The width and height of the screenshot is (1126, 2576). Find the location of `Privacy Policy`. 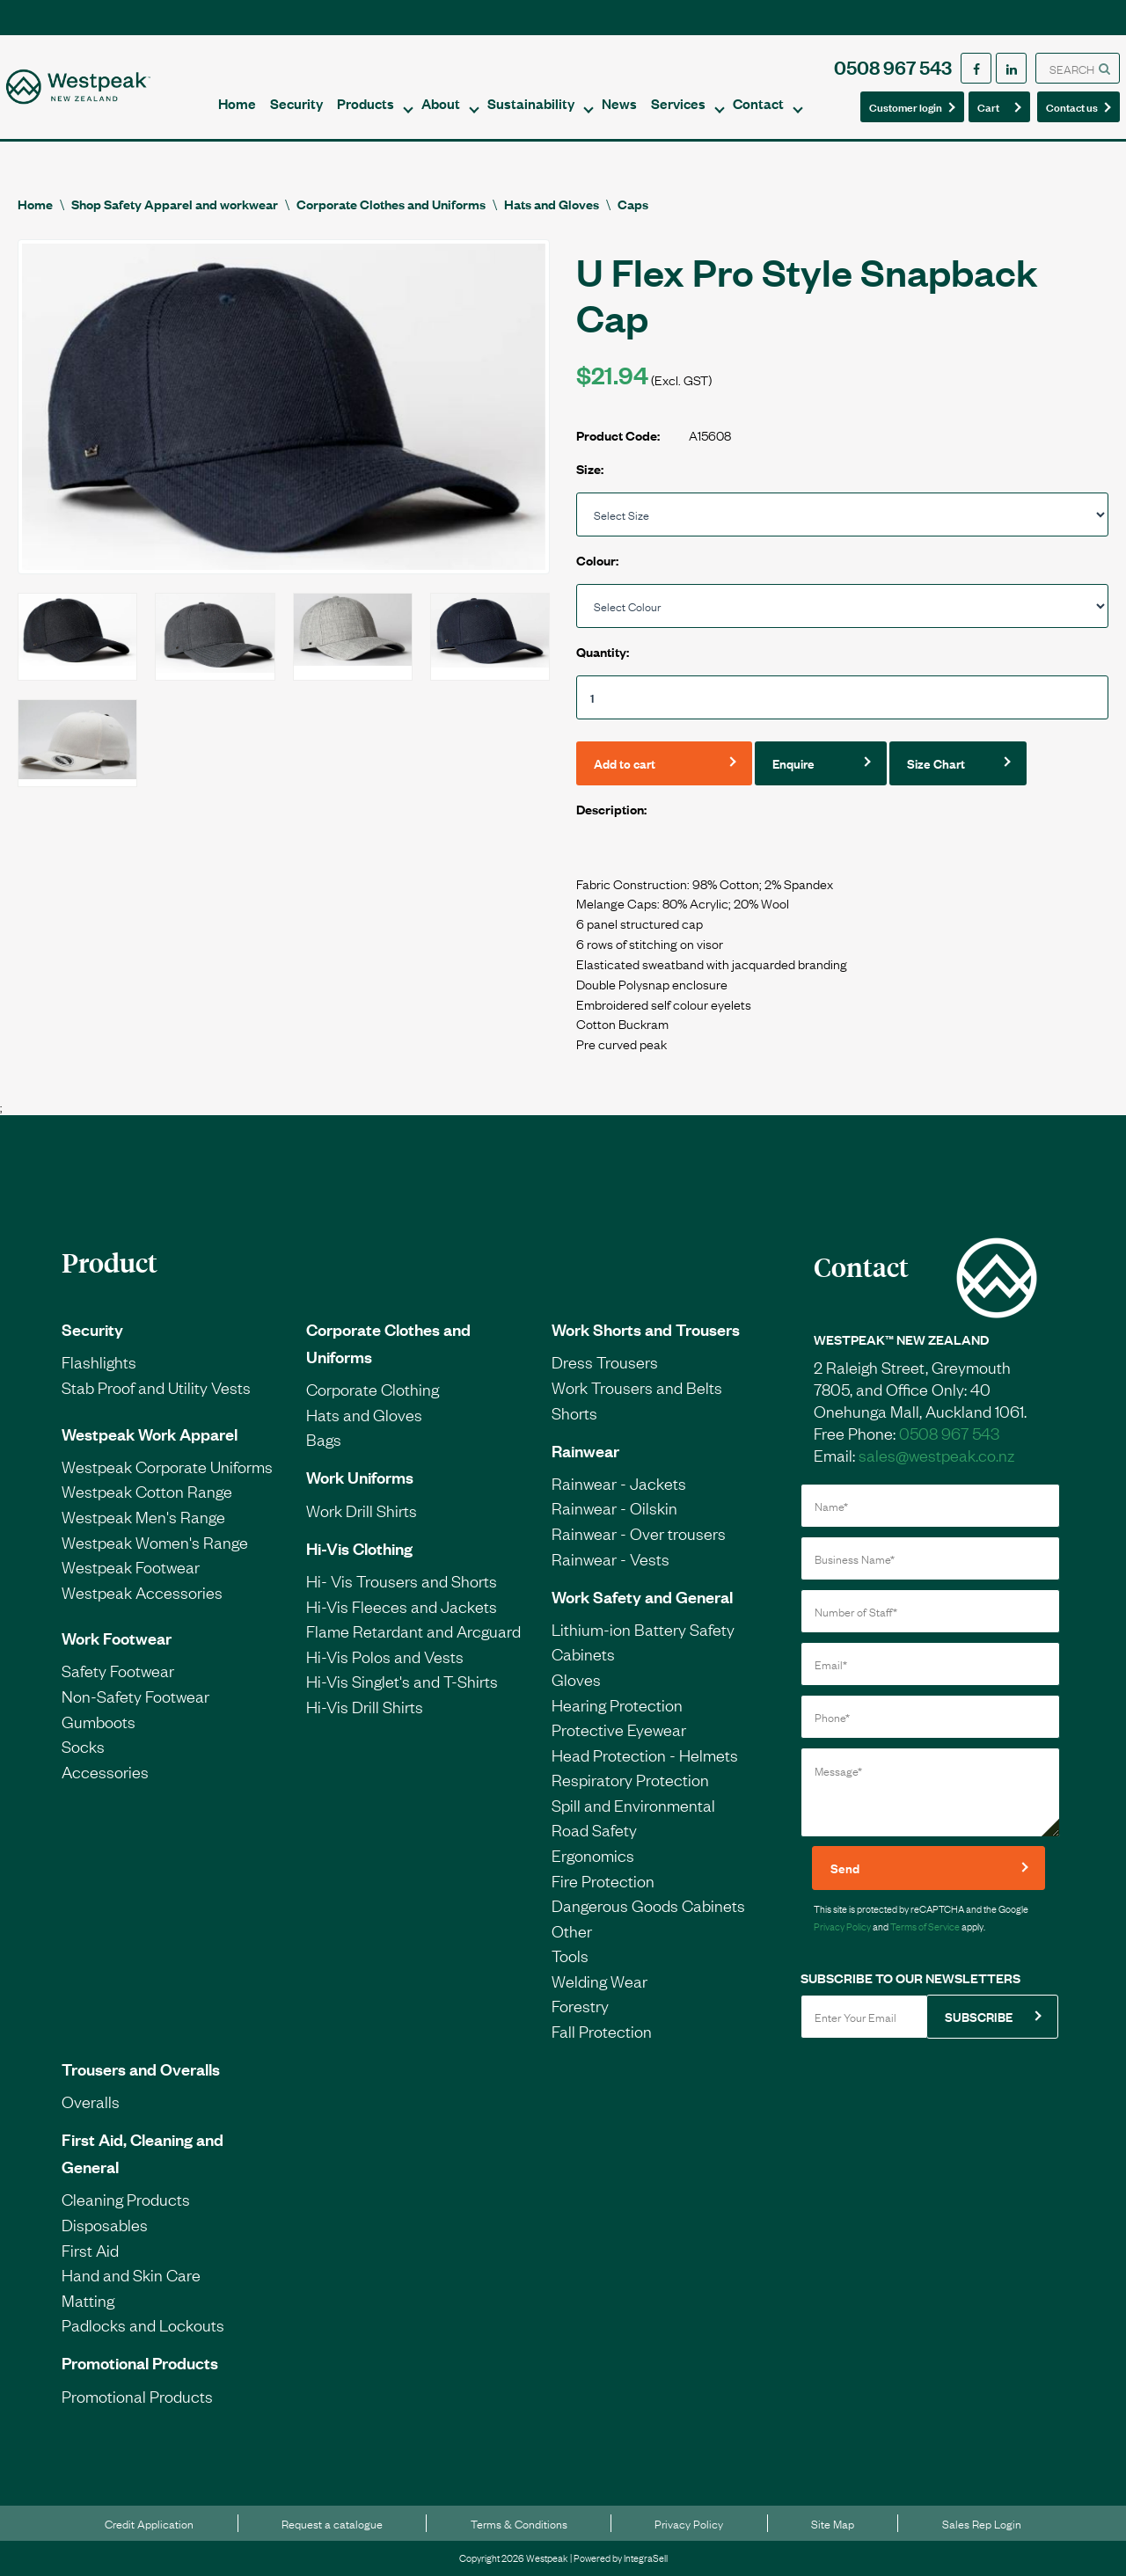

Privacy Policy is located at coordinates (842, 1926).